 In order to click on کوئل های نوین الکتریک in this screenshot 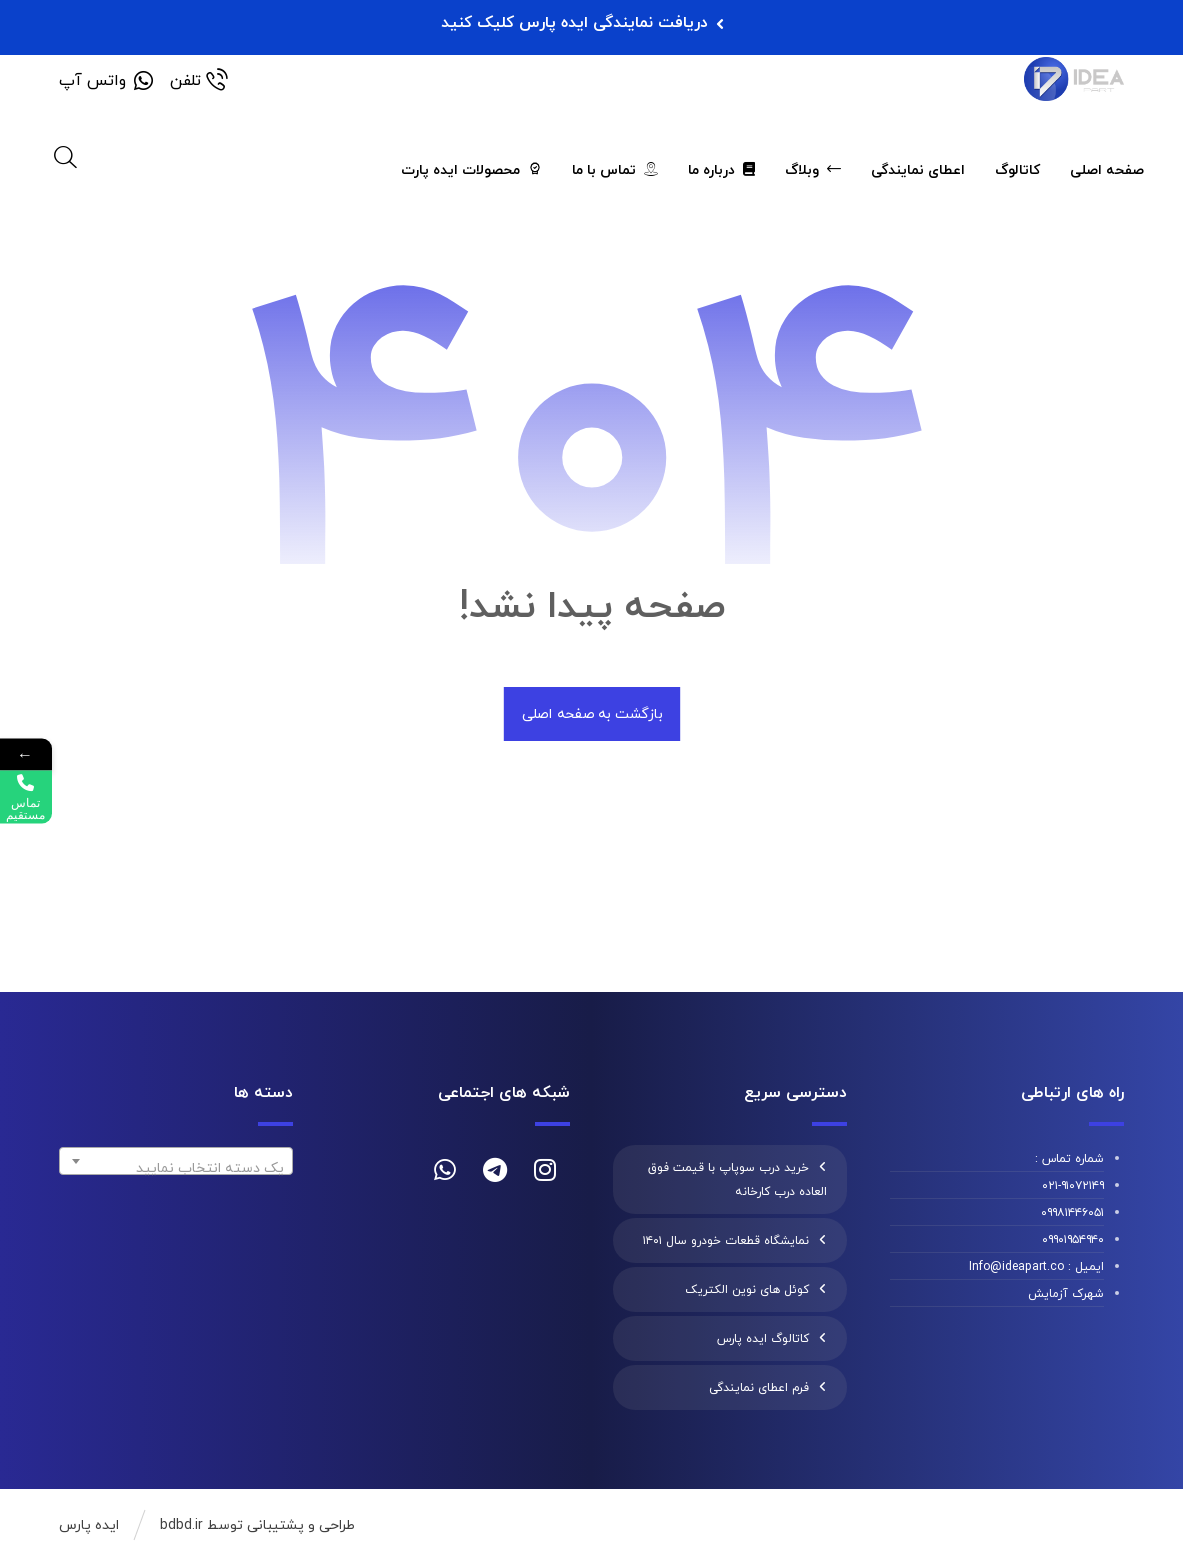, I will do `click(747, 1290)`.